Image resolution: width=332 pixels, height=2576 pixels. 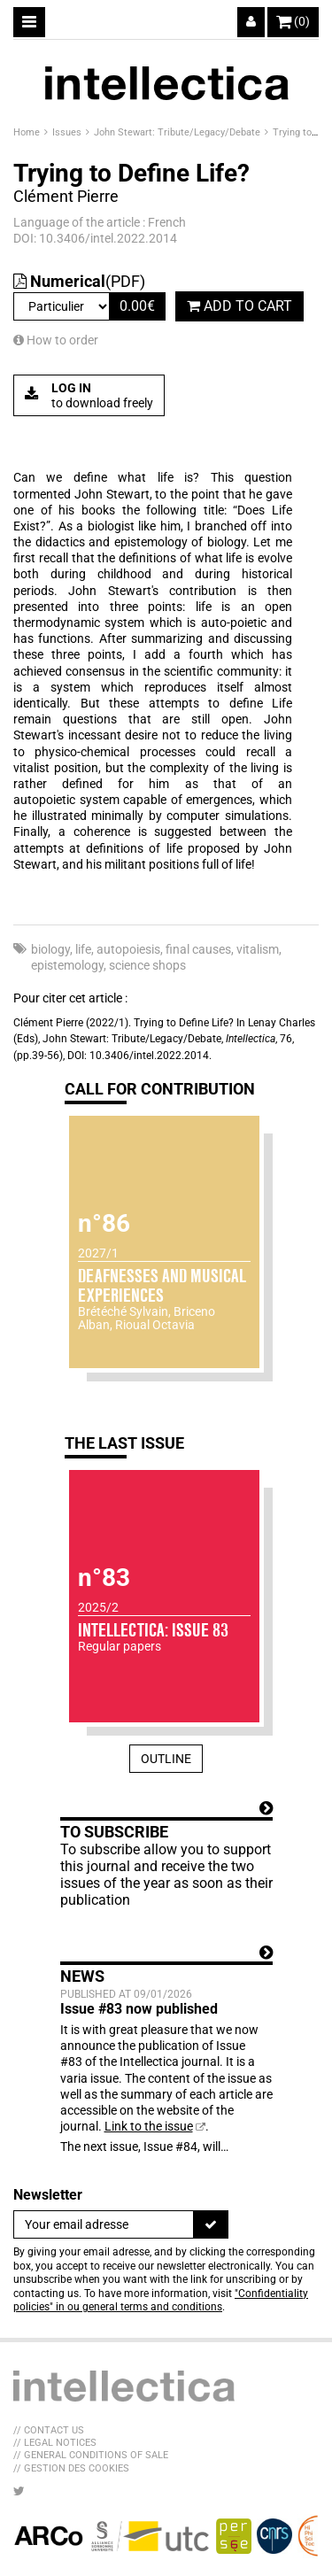 What do you see at coordinates (160, 2300) in the screenshot?
I see `"Confidentiality policies" in ou general terms and conditions` at bounding box center [160, 2300].